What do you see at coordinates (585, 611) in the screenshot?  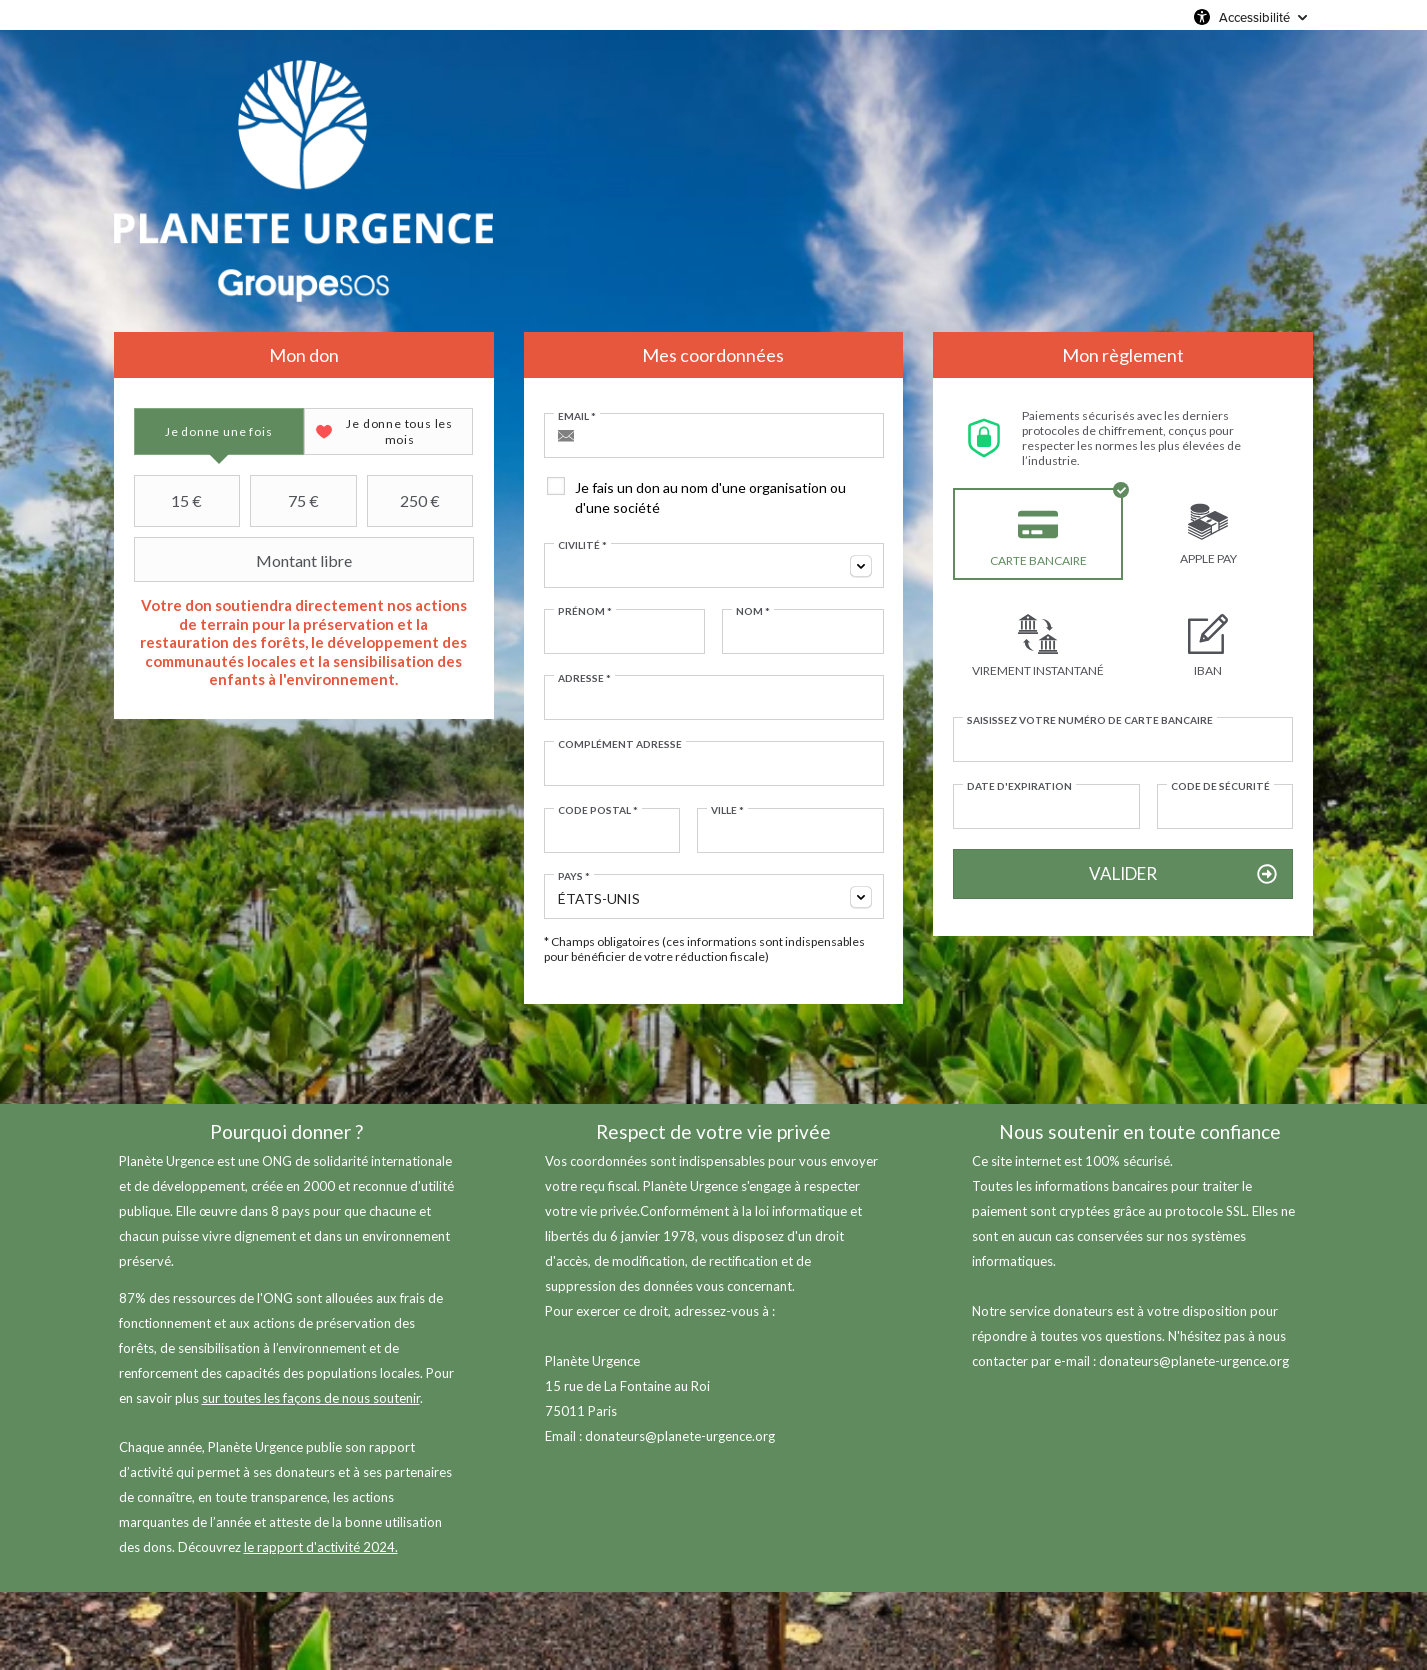 I see `Prénom` at bounding box center [585, 611].